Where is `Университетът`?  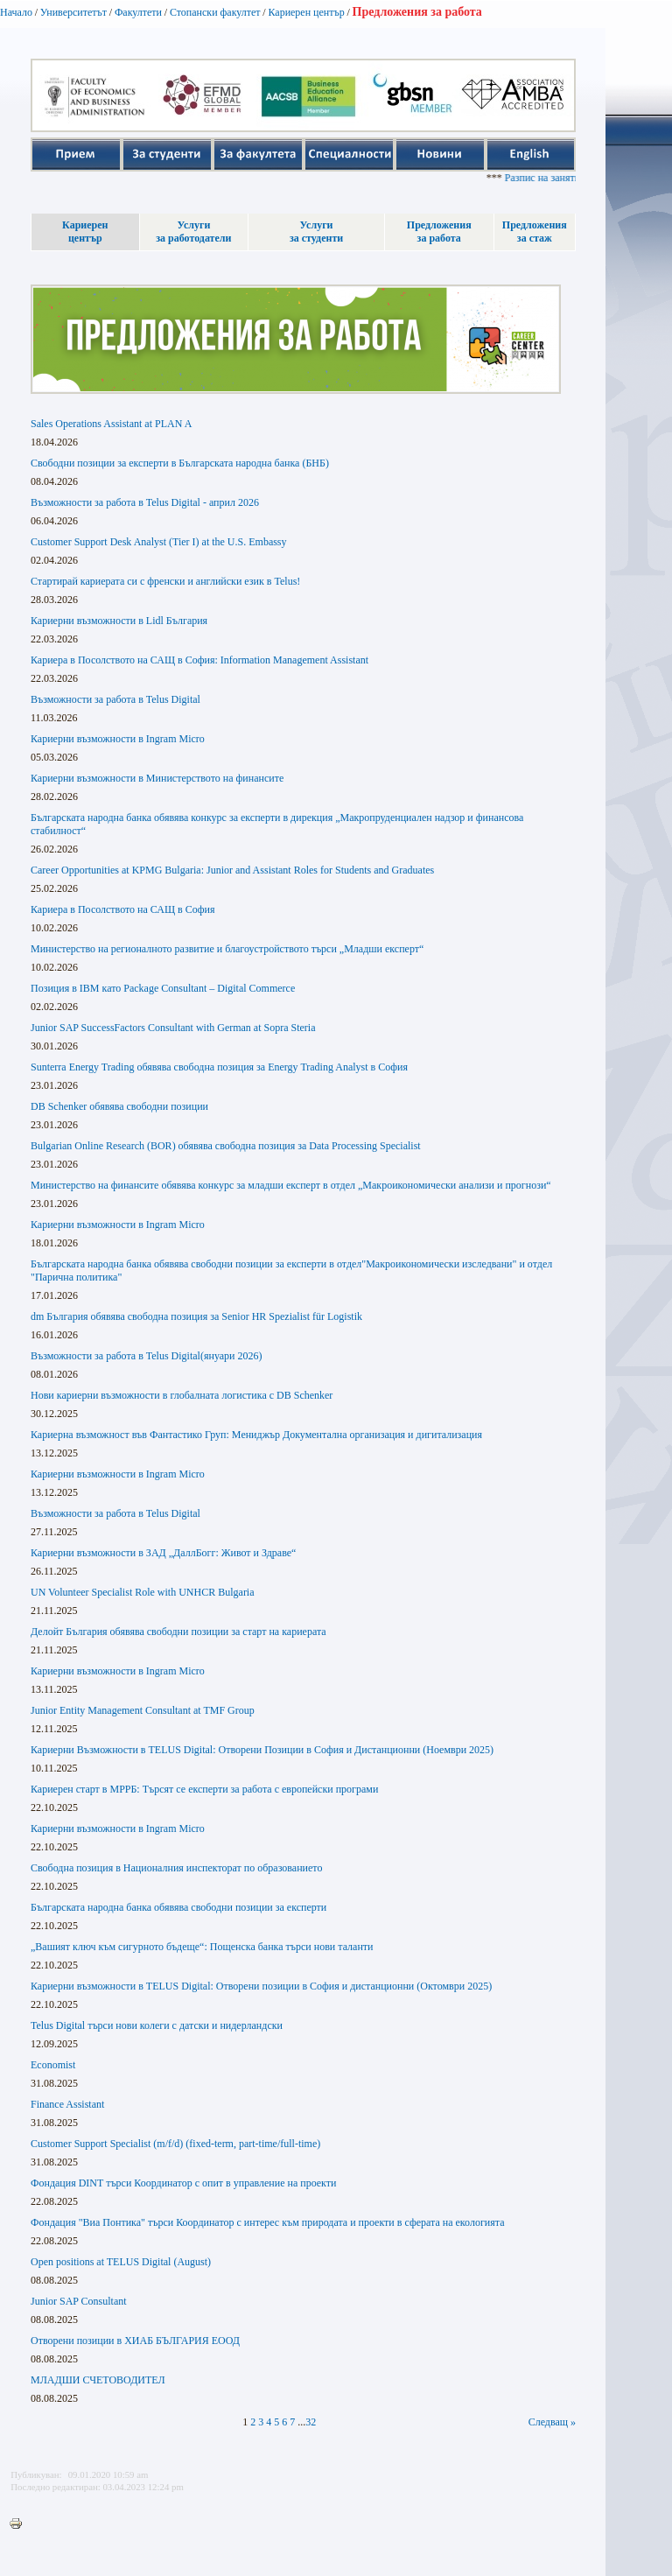 Университетът is located at coordinates (73, 12).